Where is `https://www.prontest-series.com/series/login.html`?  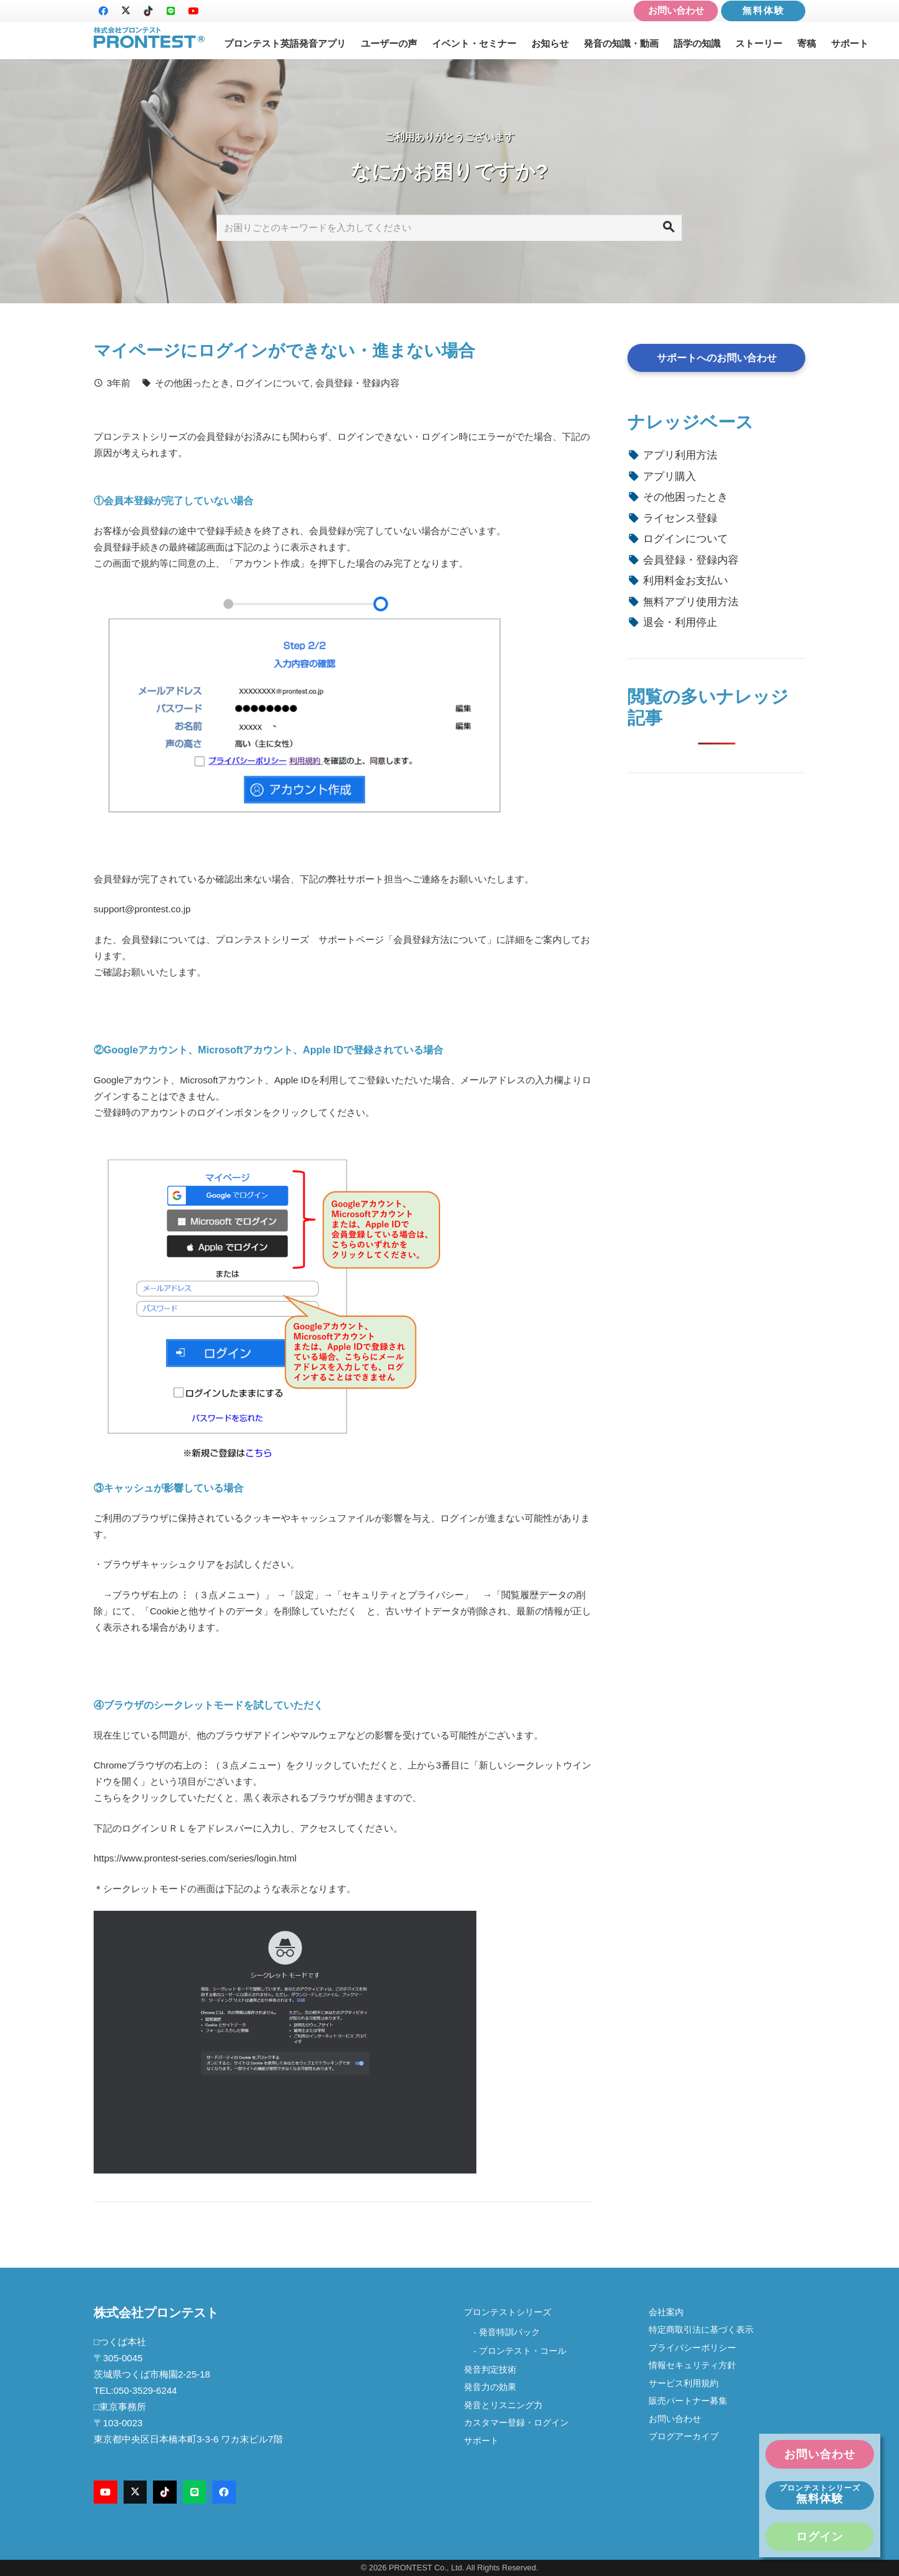 https://www.prontest-series.com/series/login.html is located at coordinates (195, 1858).